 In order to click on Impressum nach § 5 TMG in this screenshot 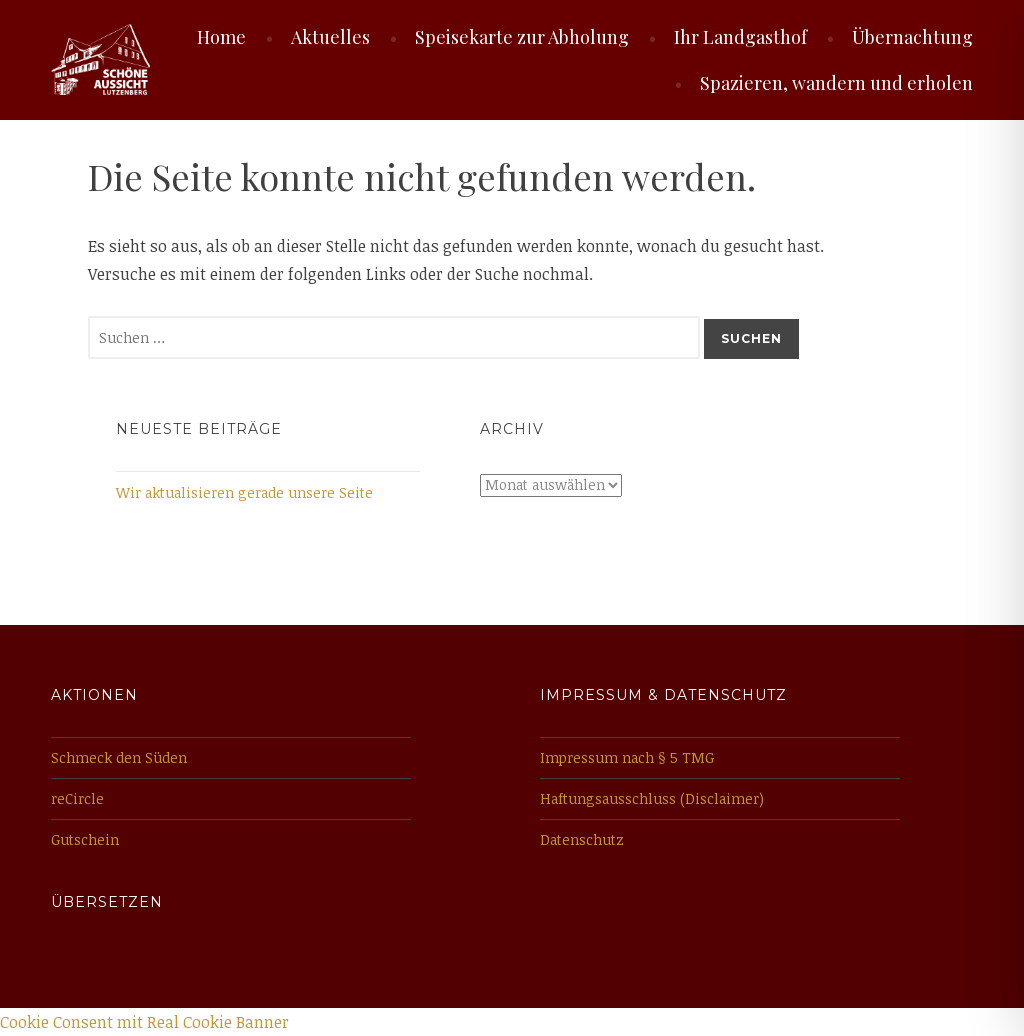, I will do `click(627, 757)`.